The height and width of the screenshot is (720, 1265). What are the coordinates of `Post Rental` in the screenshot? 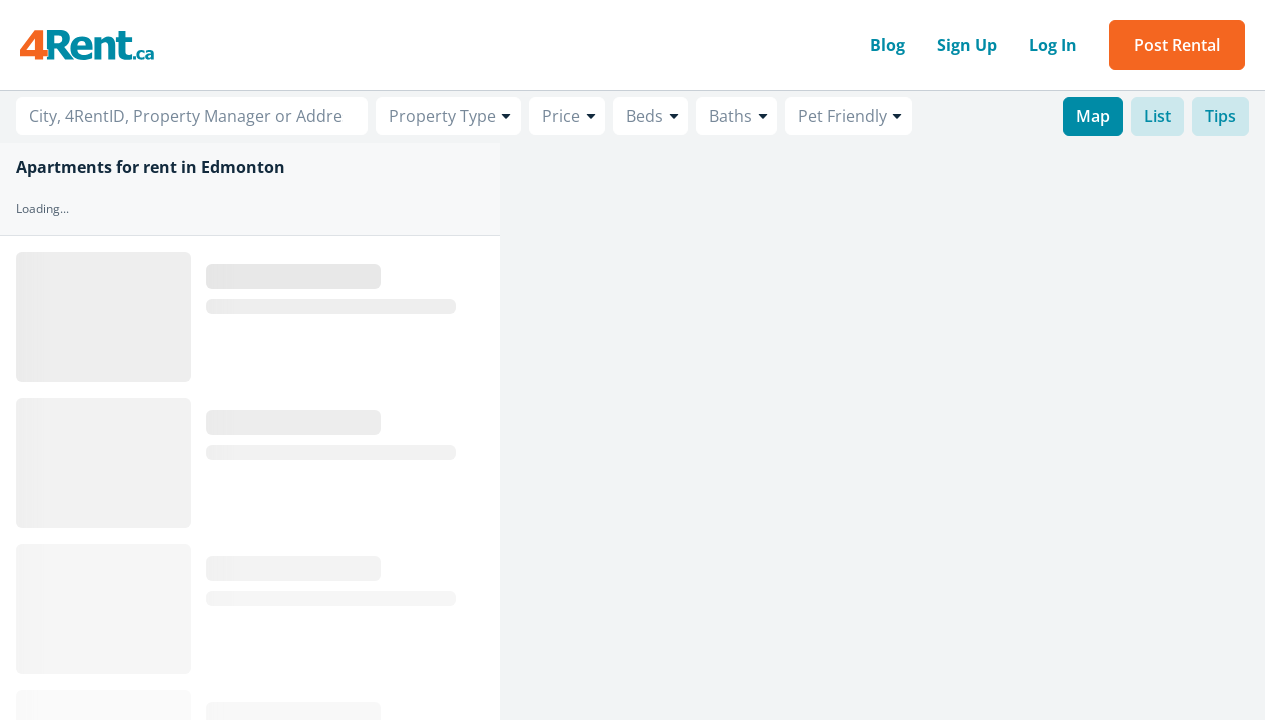 It's located at (1177, 45).